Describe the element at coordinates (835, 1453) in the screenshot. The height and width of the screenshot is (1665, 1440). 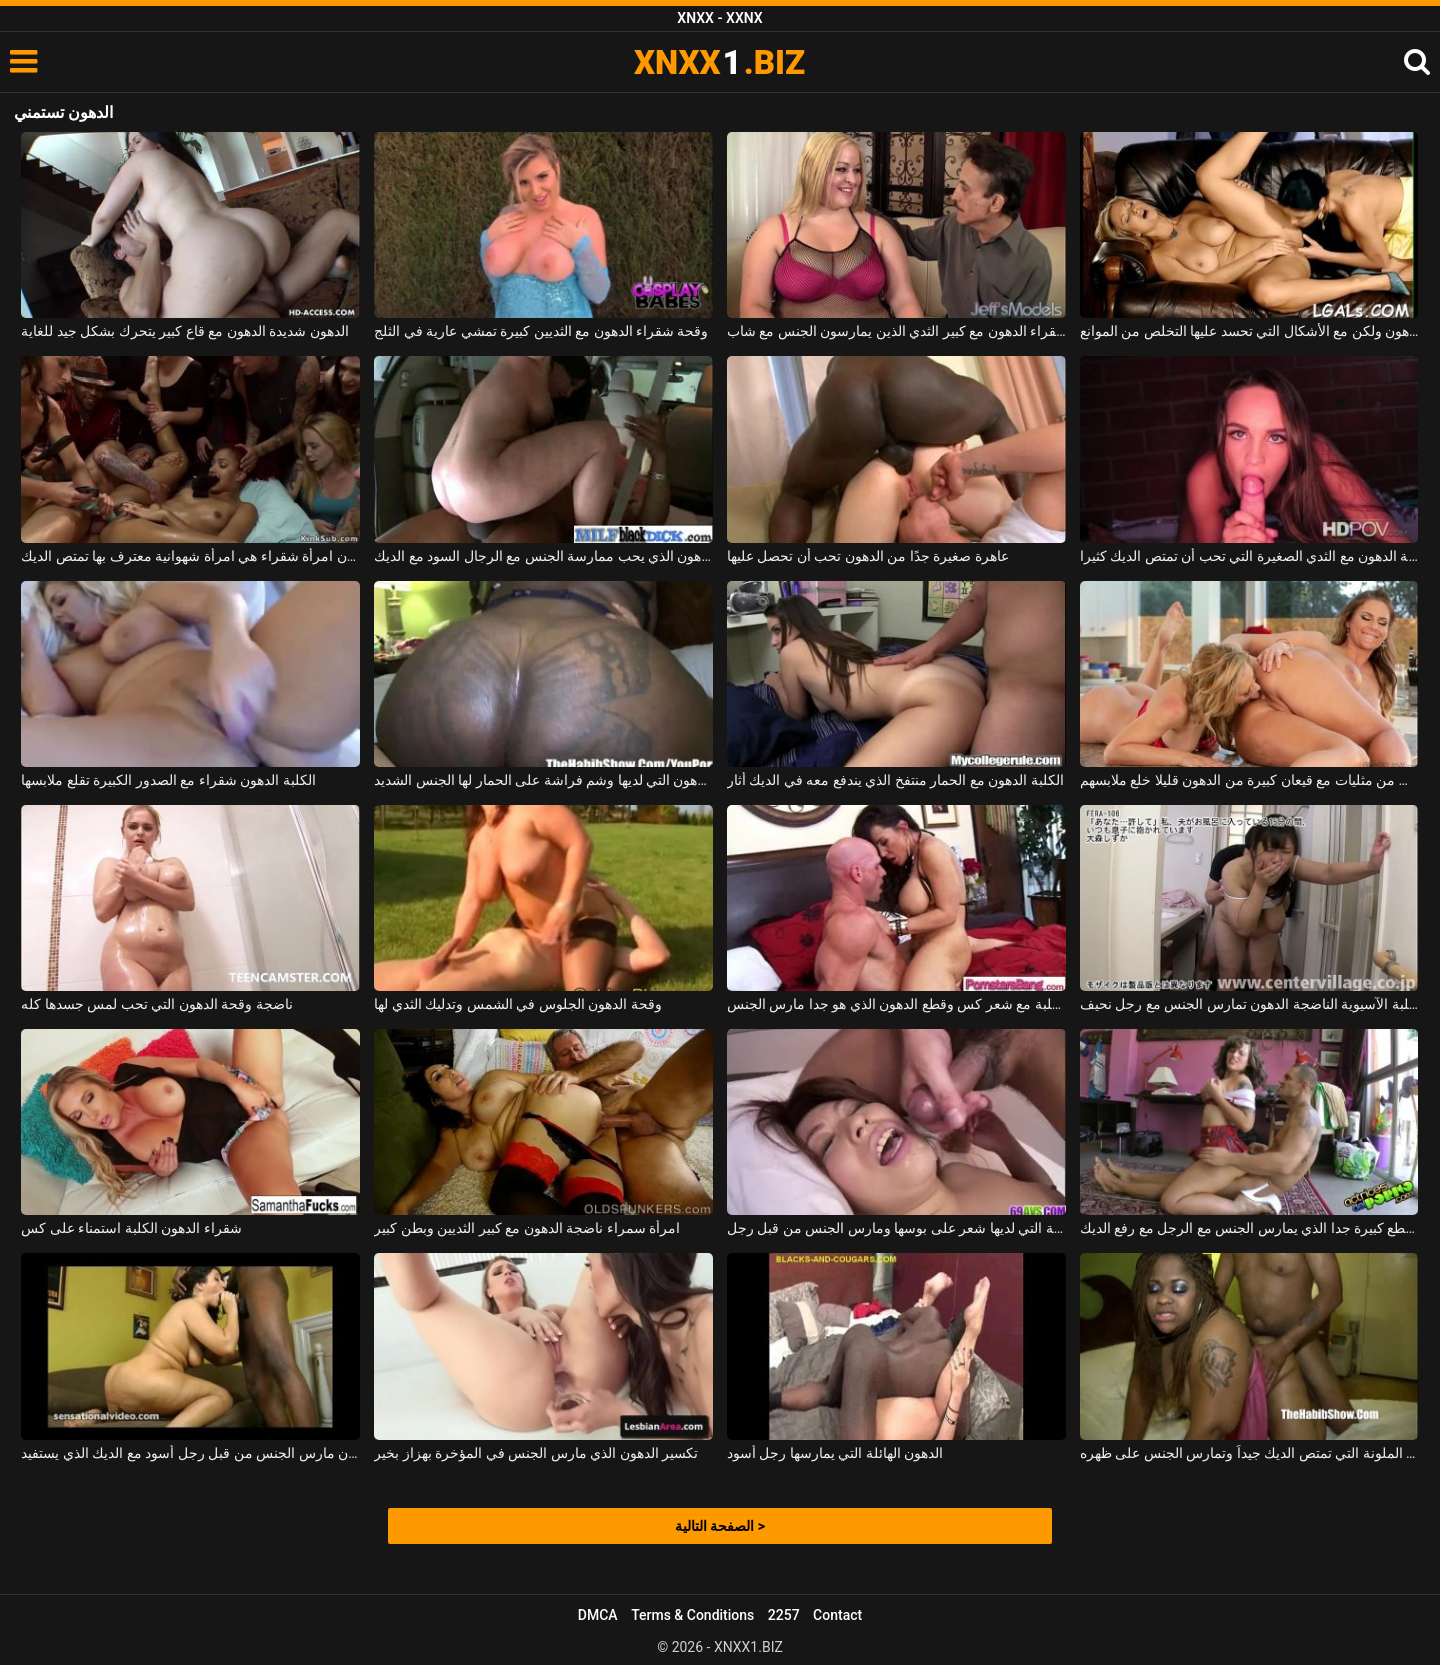
I see `الدهون الهائلة التي يمارسها رجل أسود` at that location.